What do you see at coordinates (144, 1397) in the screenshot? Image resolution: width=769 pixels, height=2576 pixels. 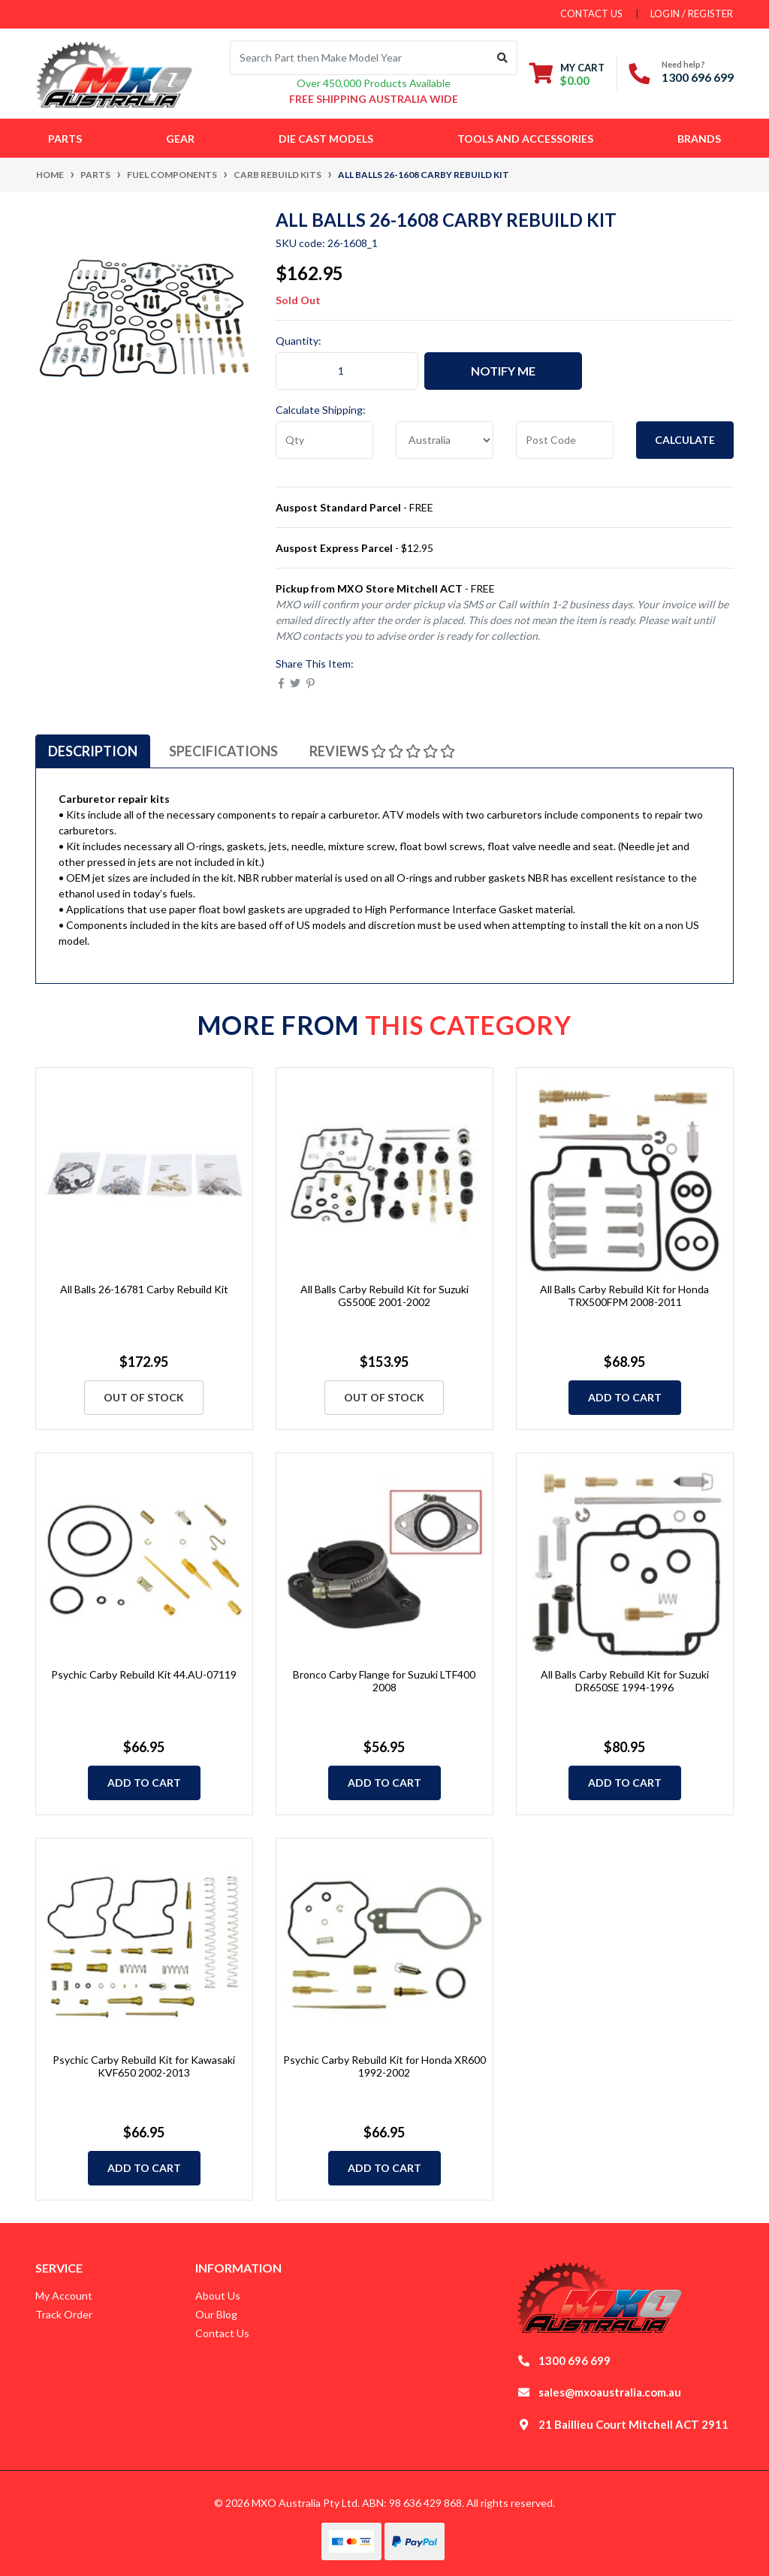 I see `Out Of Stock` at bounding box center [144, 1397].